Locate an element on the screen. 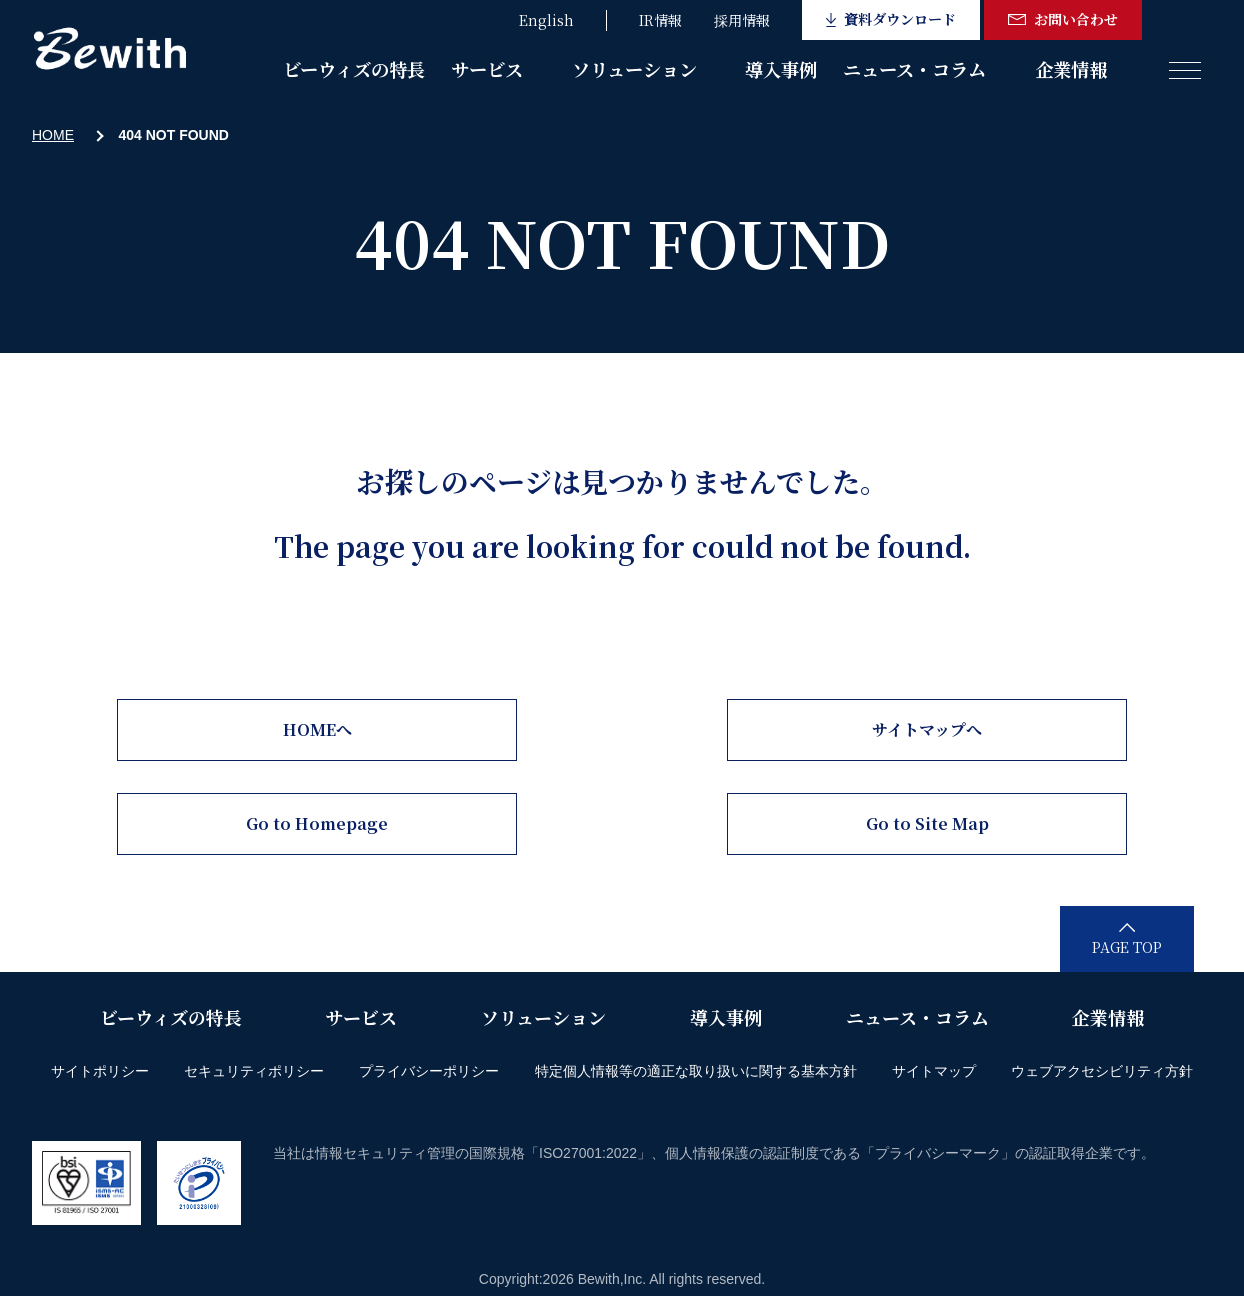  企業情報 is located at coordinates (1071, 69).